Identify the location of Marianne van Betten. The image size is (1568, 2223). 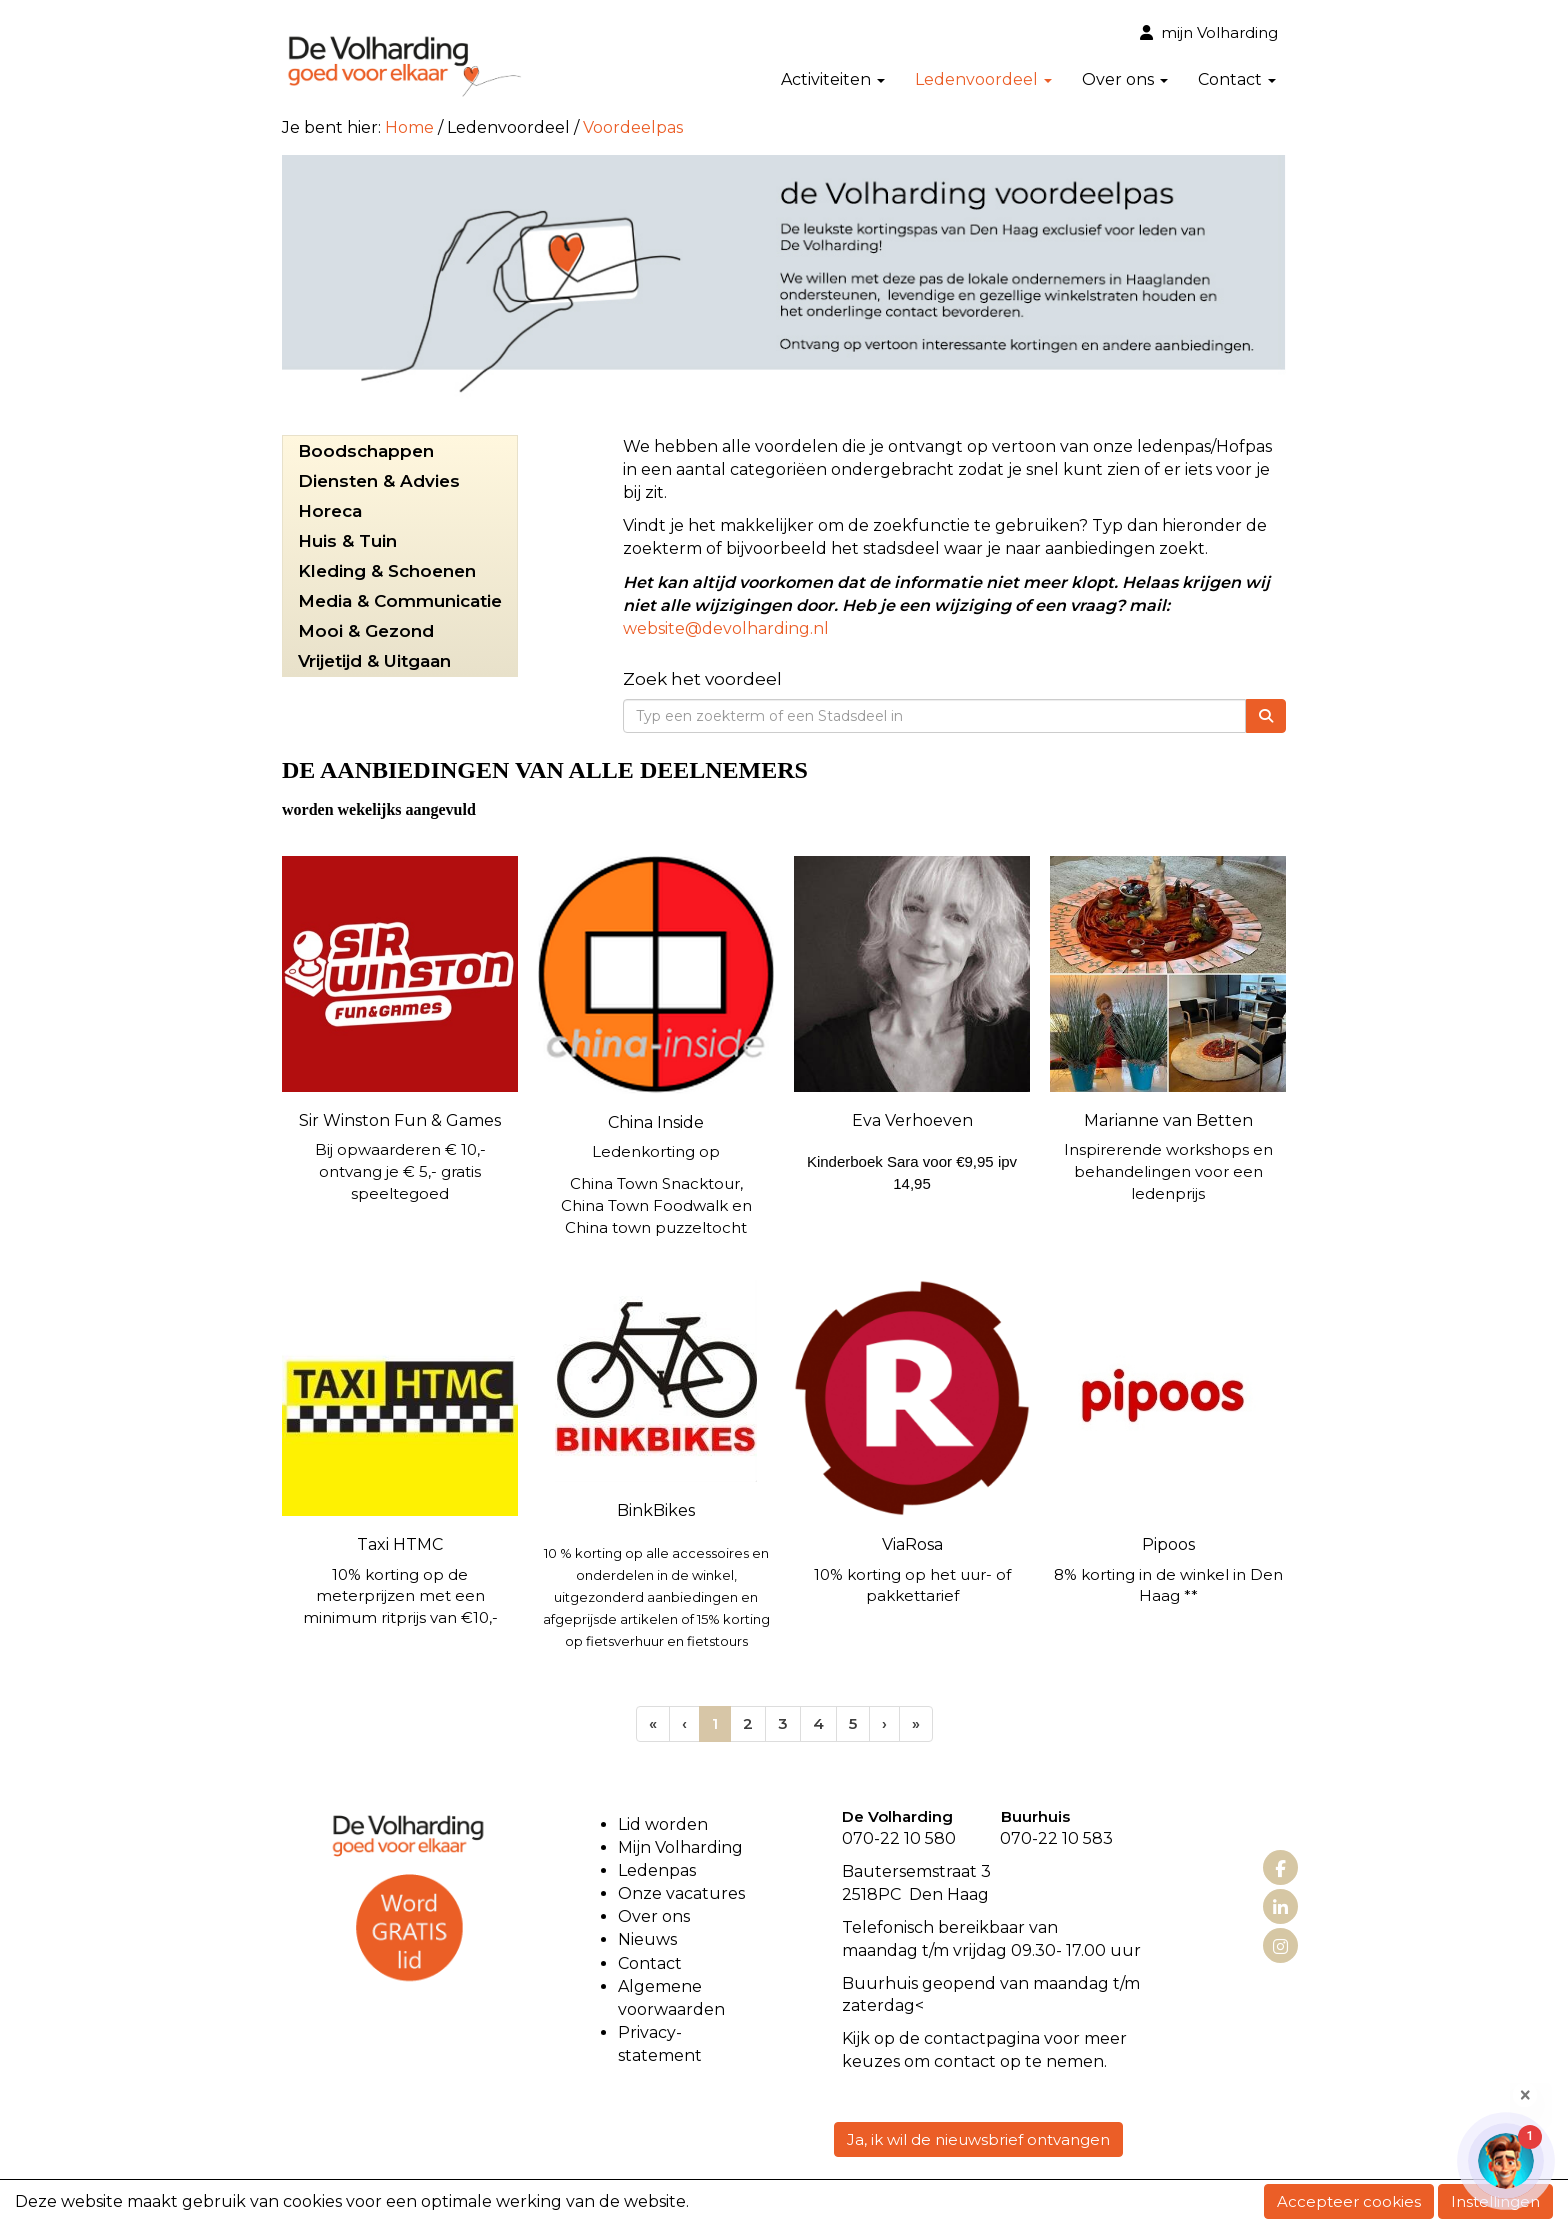
(1168, 1120).